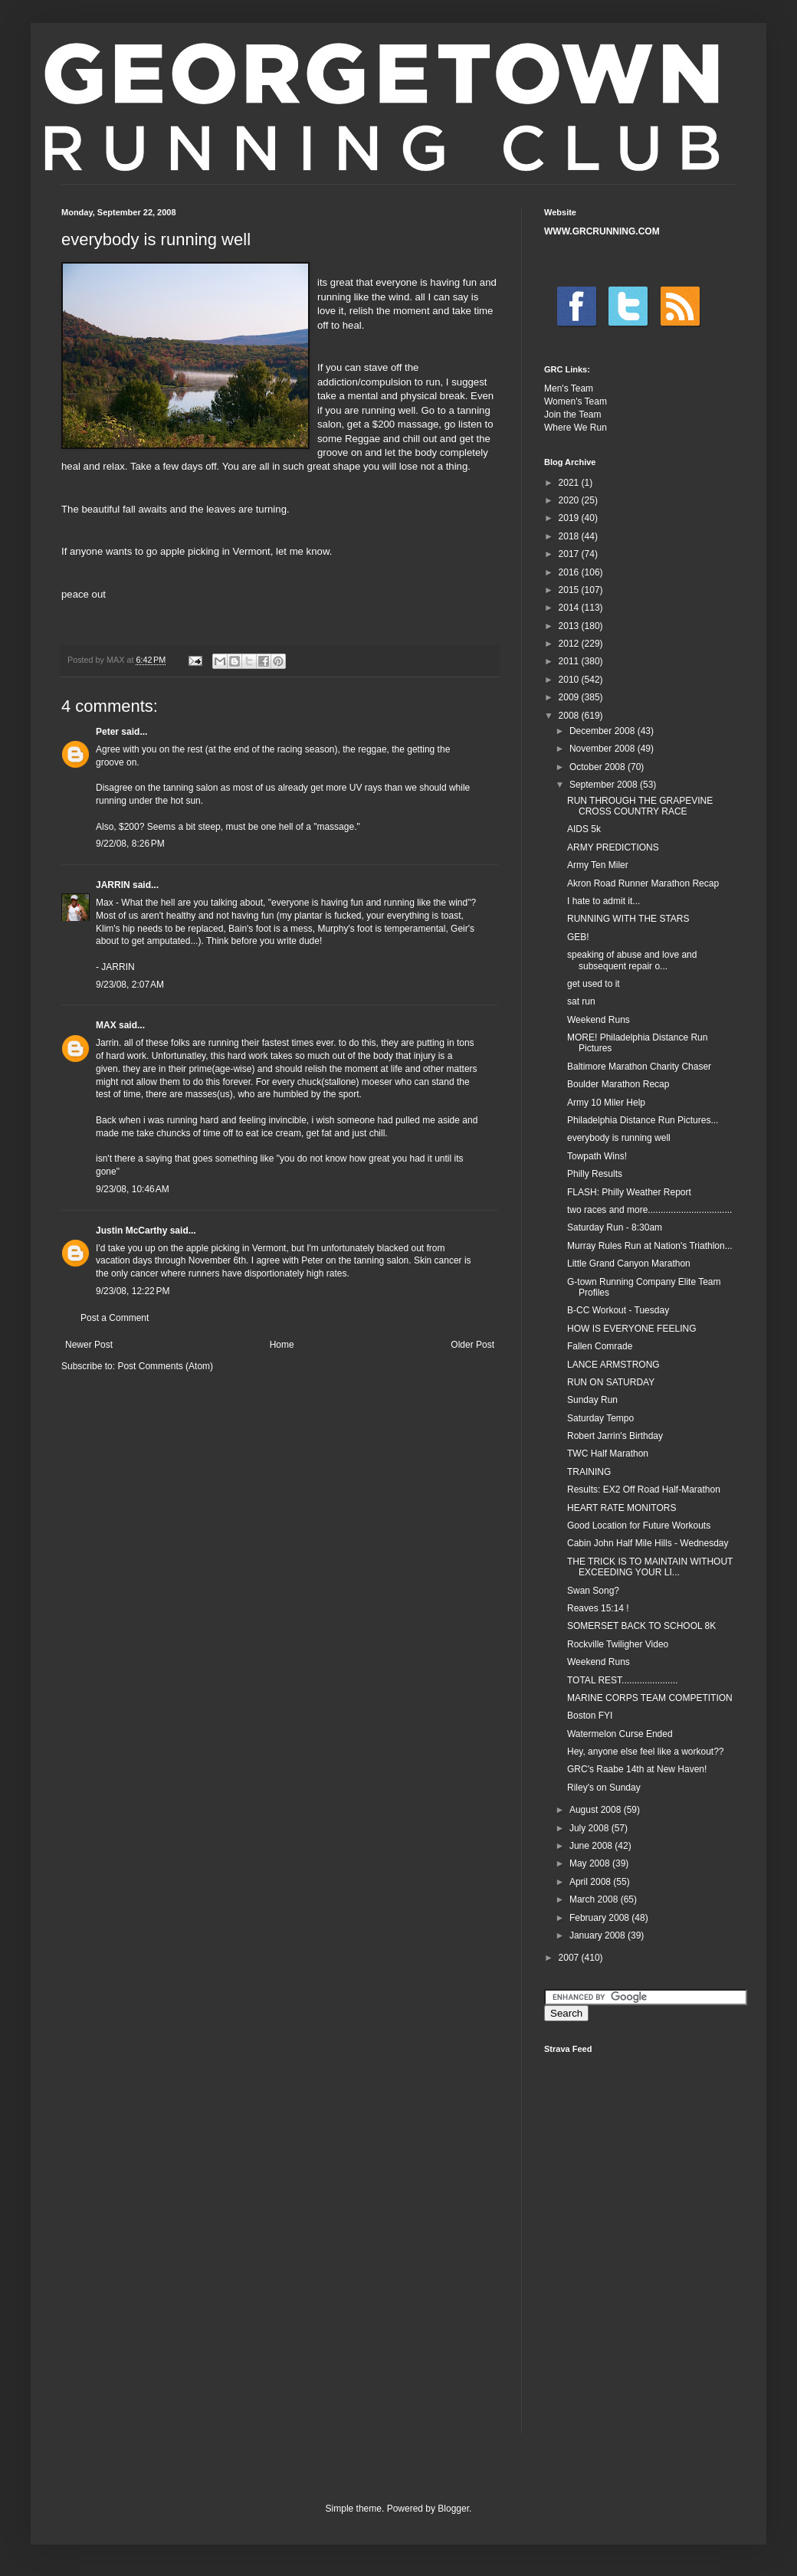  What do you see at coordinates (113, 885) in the screenshot?
I see `JARRIN` at bounding box center [113, 885].